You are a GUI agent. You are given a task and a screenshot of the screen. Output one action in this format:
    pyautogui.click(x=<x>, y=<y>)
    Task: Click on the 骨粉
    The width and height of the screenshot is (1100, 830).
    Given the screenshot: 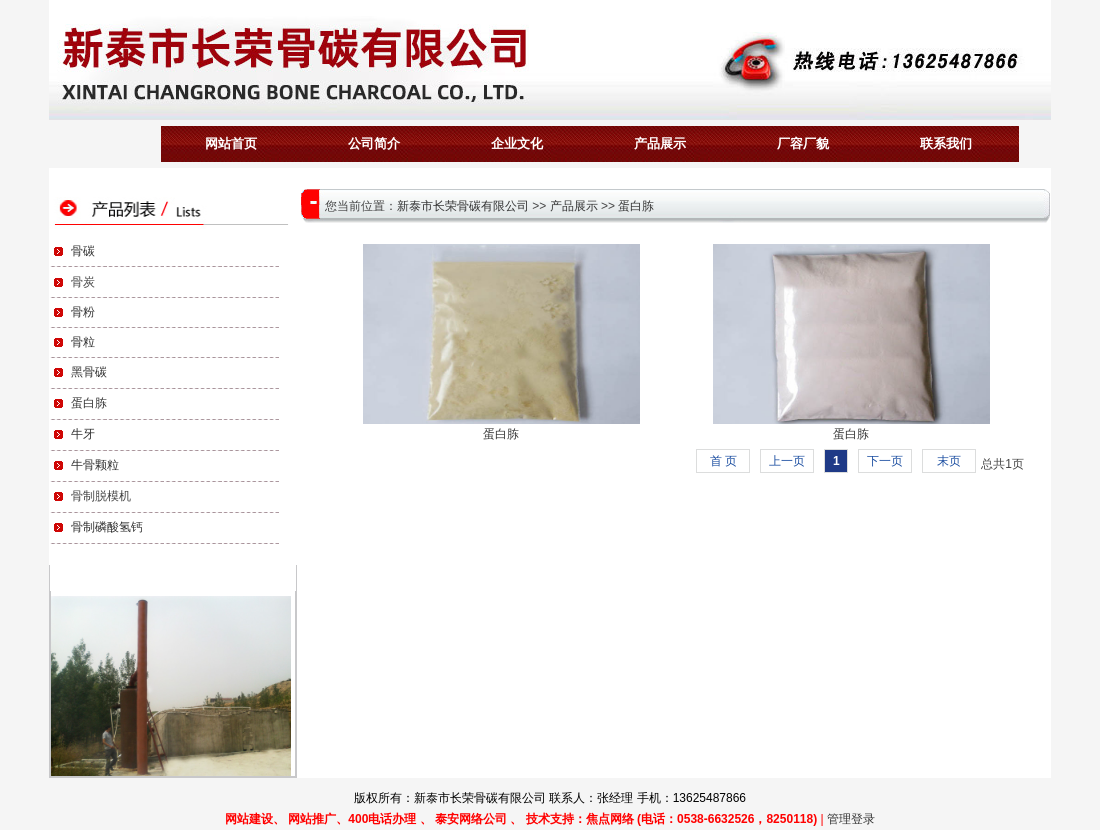 What is the action you would take?
    pyautogui.click(x=83, y=312)
    